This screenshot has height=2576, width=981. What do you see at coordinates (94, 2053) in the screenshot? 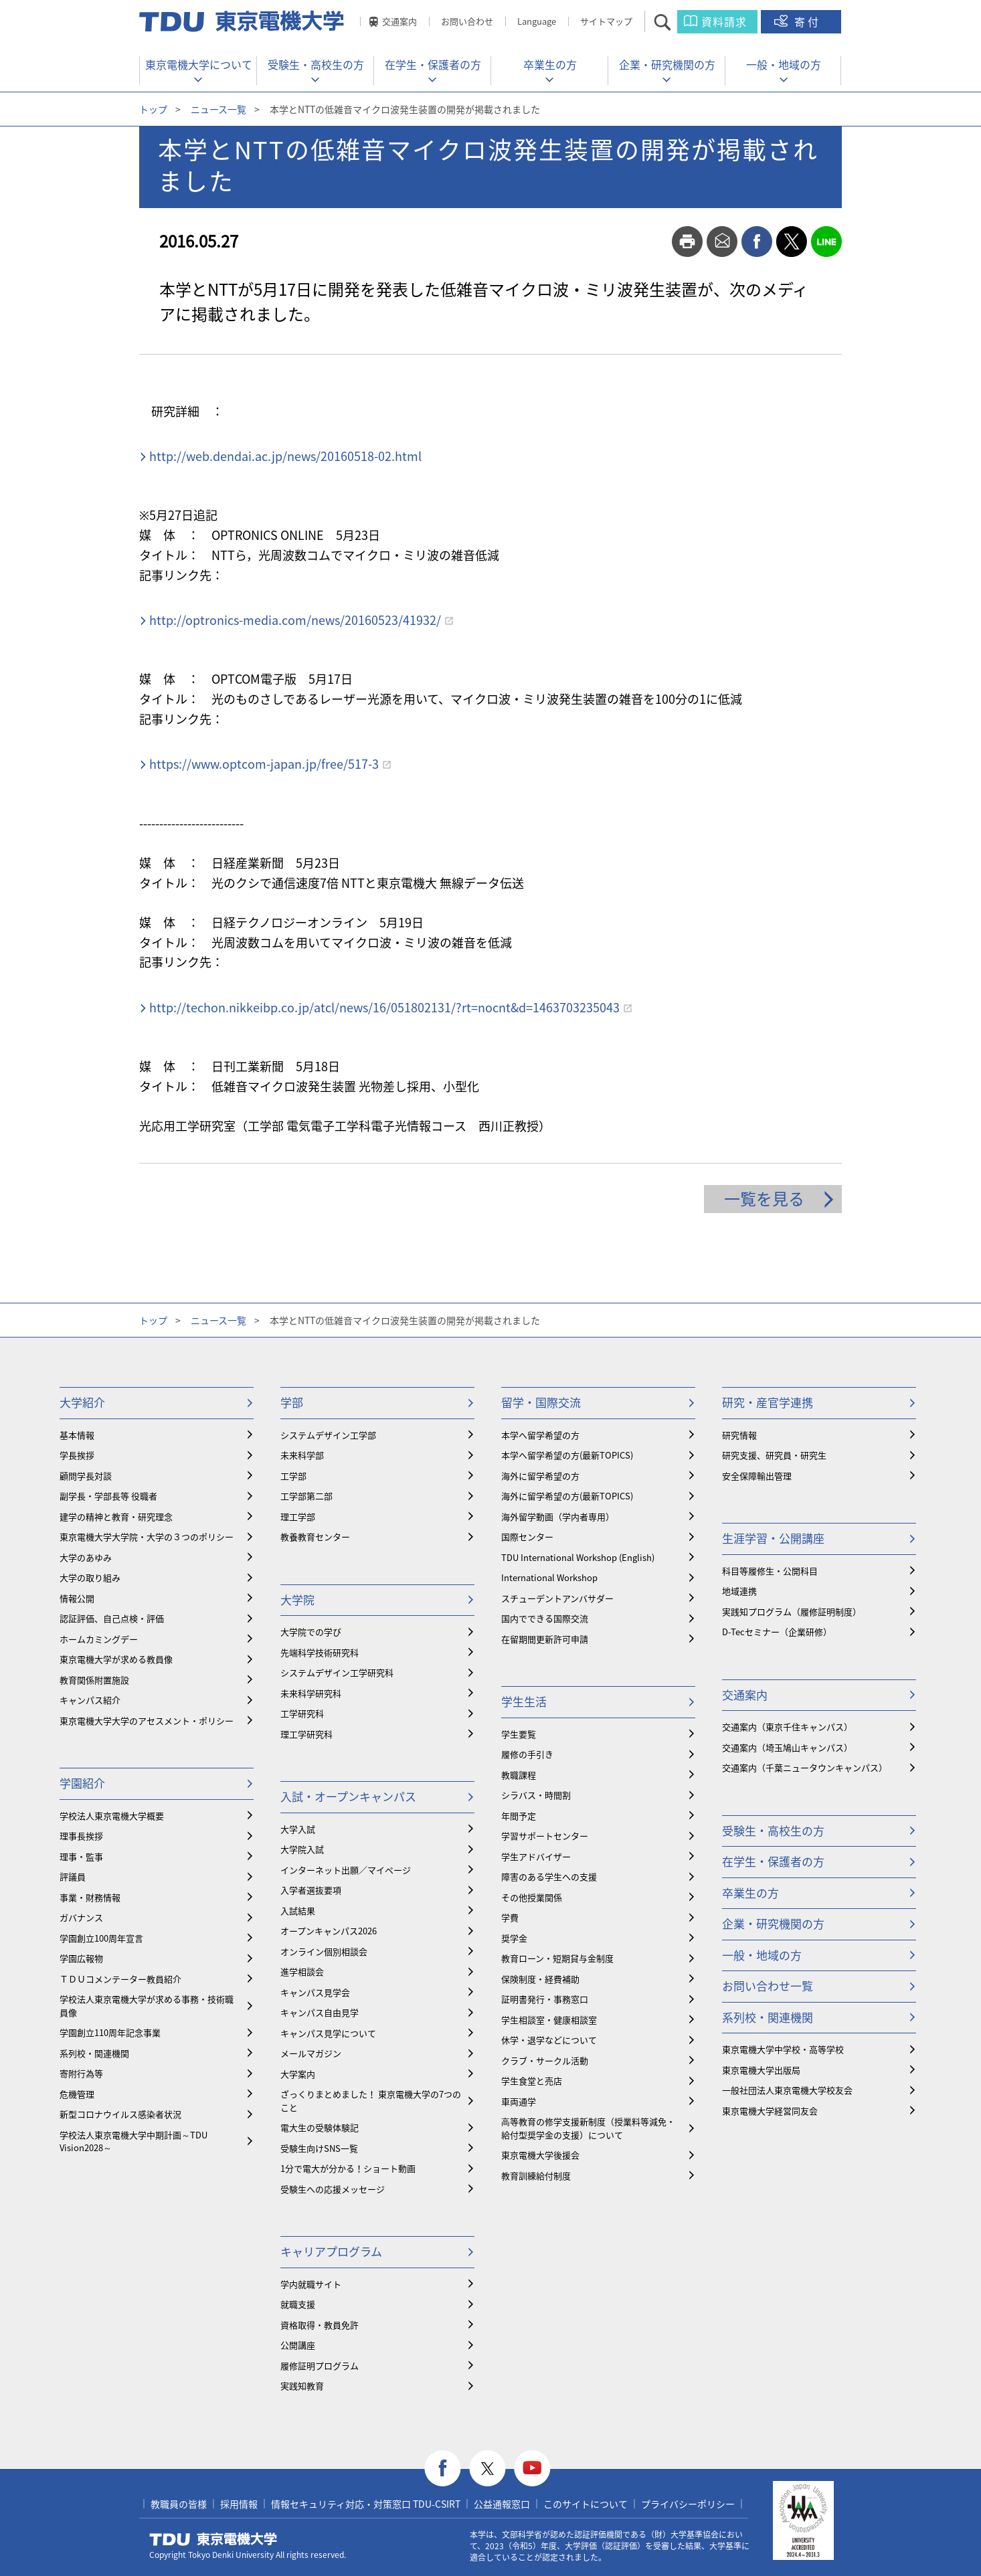
I see `系列校・関連機関` at bounding box center [94, 2053].